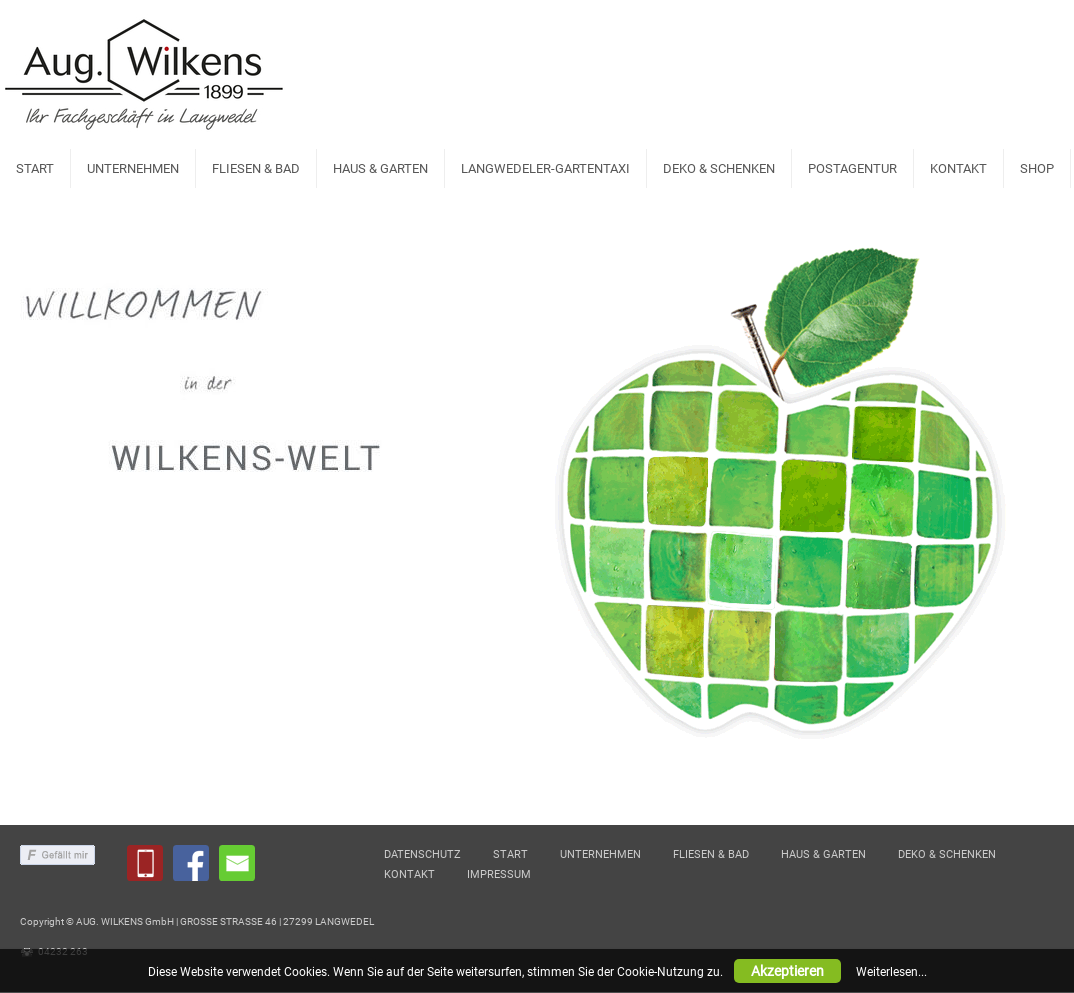 Image resolution: width=1074 pixels, height=993 pixels. What do you see at coordinates (852, 168) in the screenshot?
I see `POSTAGENTUR` at bounding box center [852, 168].